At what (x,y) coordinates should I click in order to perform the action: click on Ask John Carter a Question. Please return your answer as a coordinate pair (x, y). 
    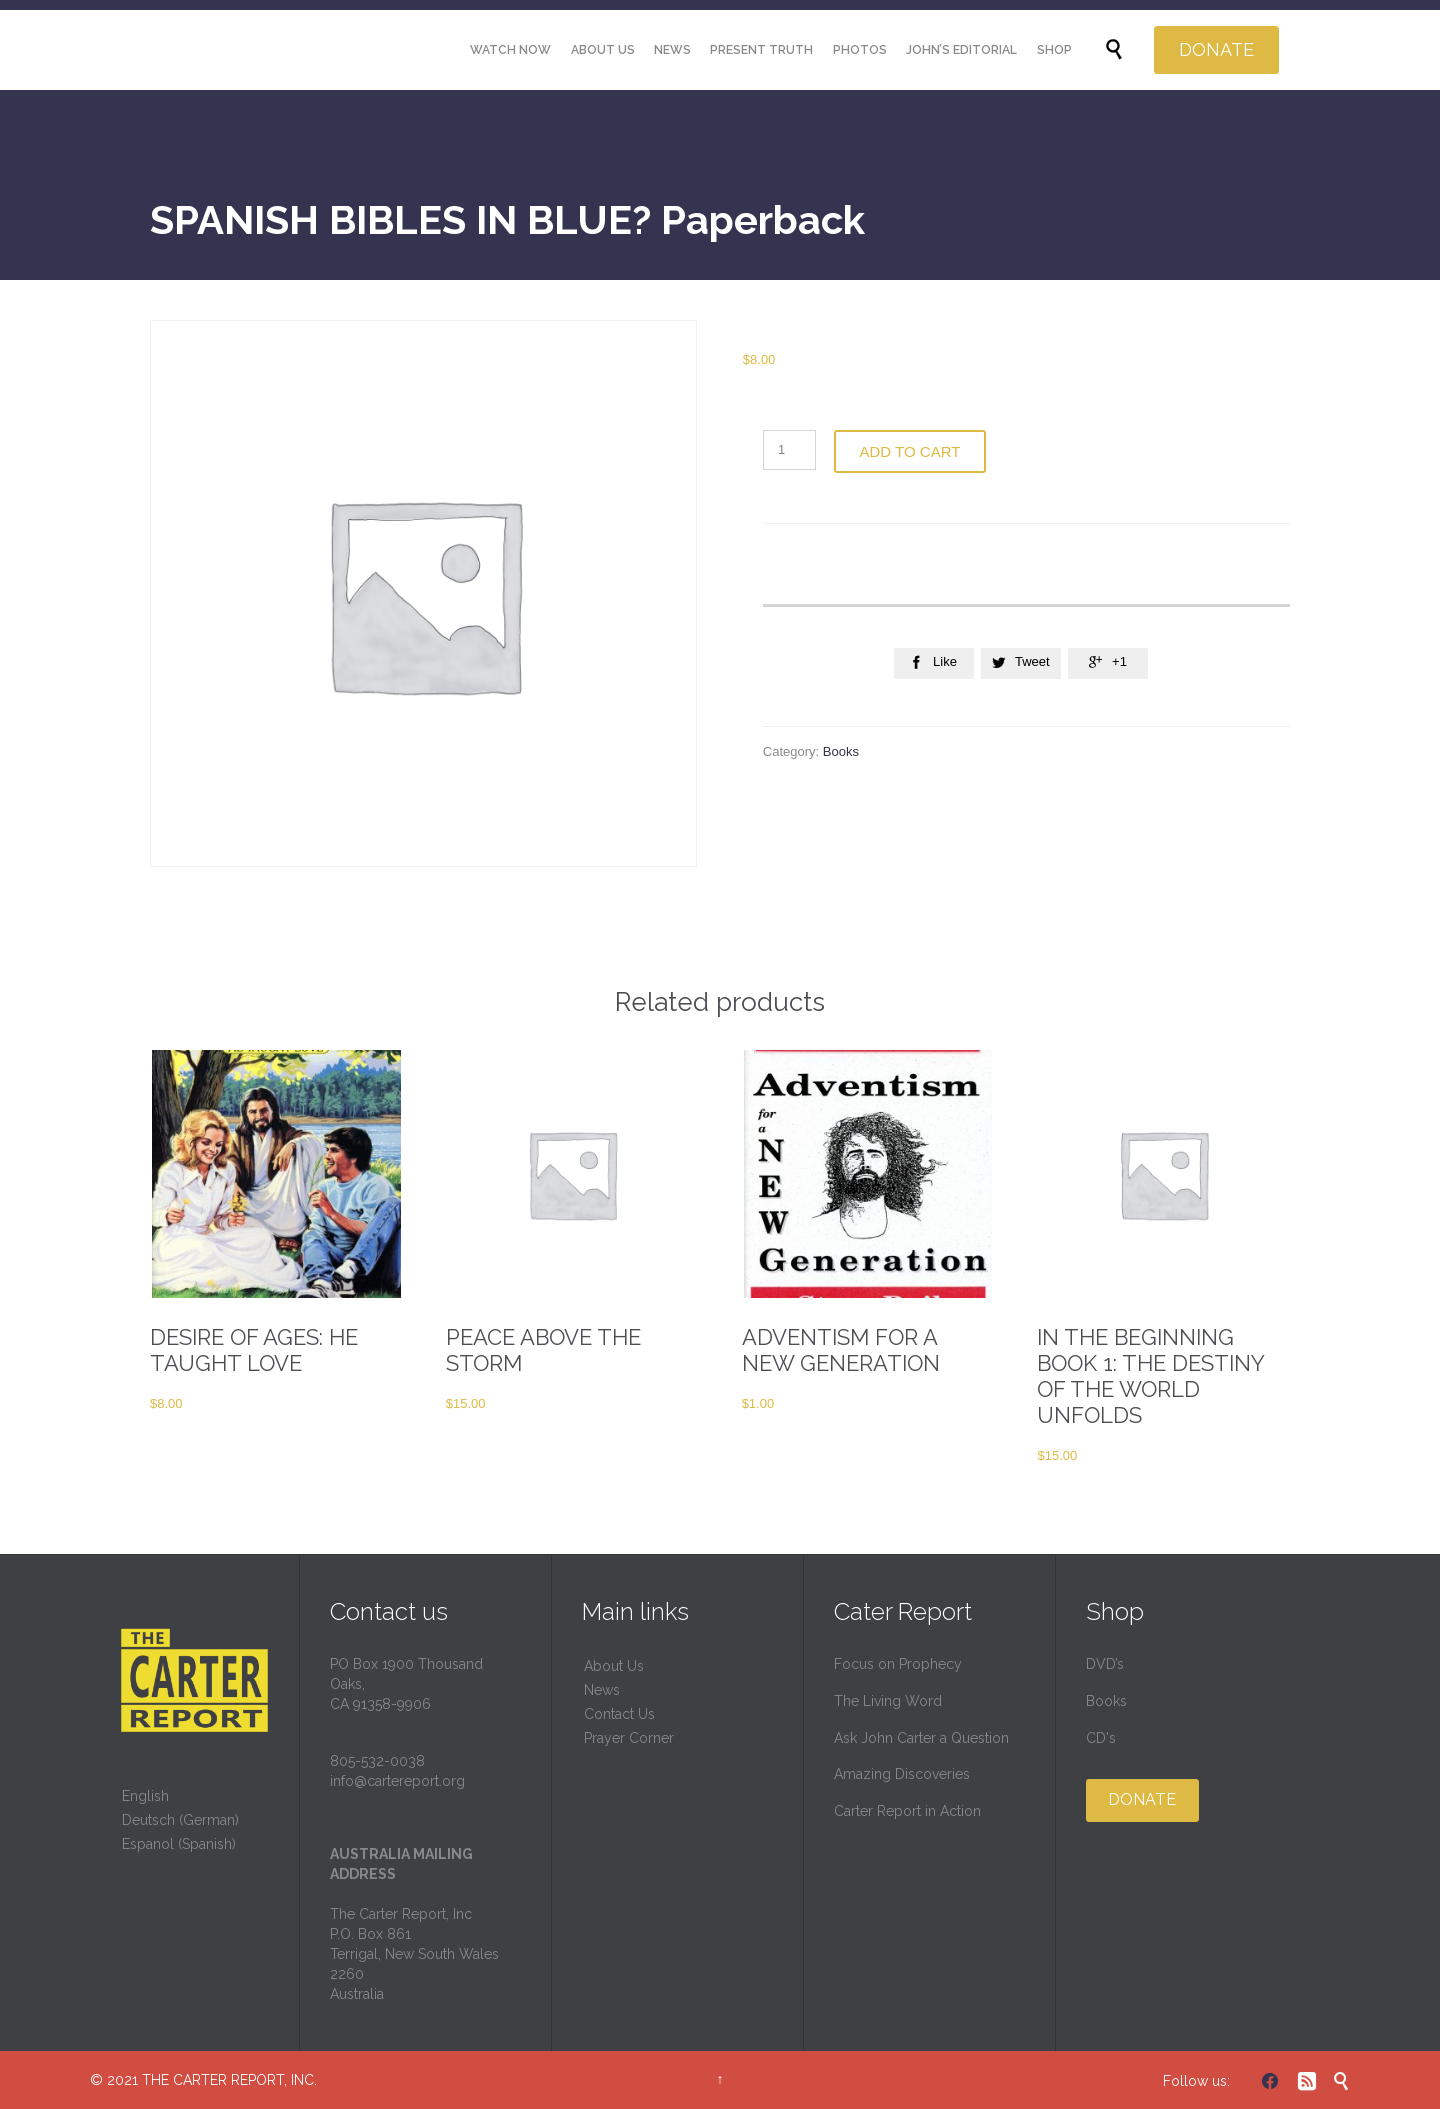
    Looking at the image, I should click on (921, 1738).